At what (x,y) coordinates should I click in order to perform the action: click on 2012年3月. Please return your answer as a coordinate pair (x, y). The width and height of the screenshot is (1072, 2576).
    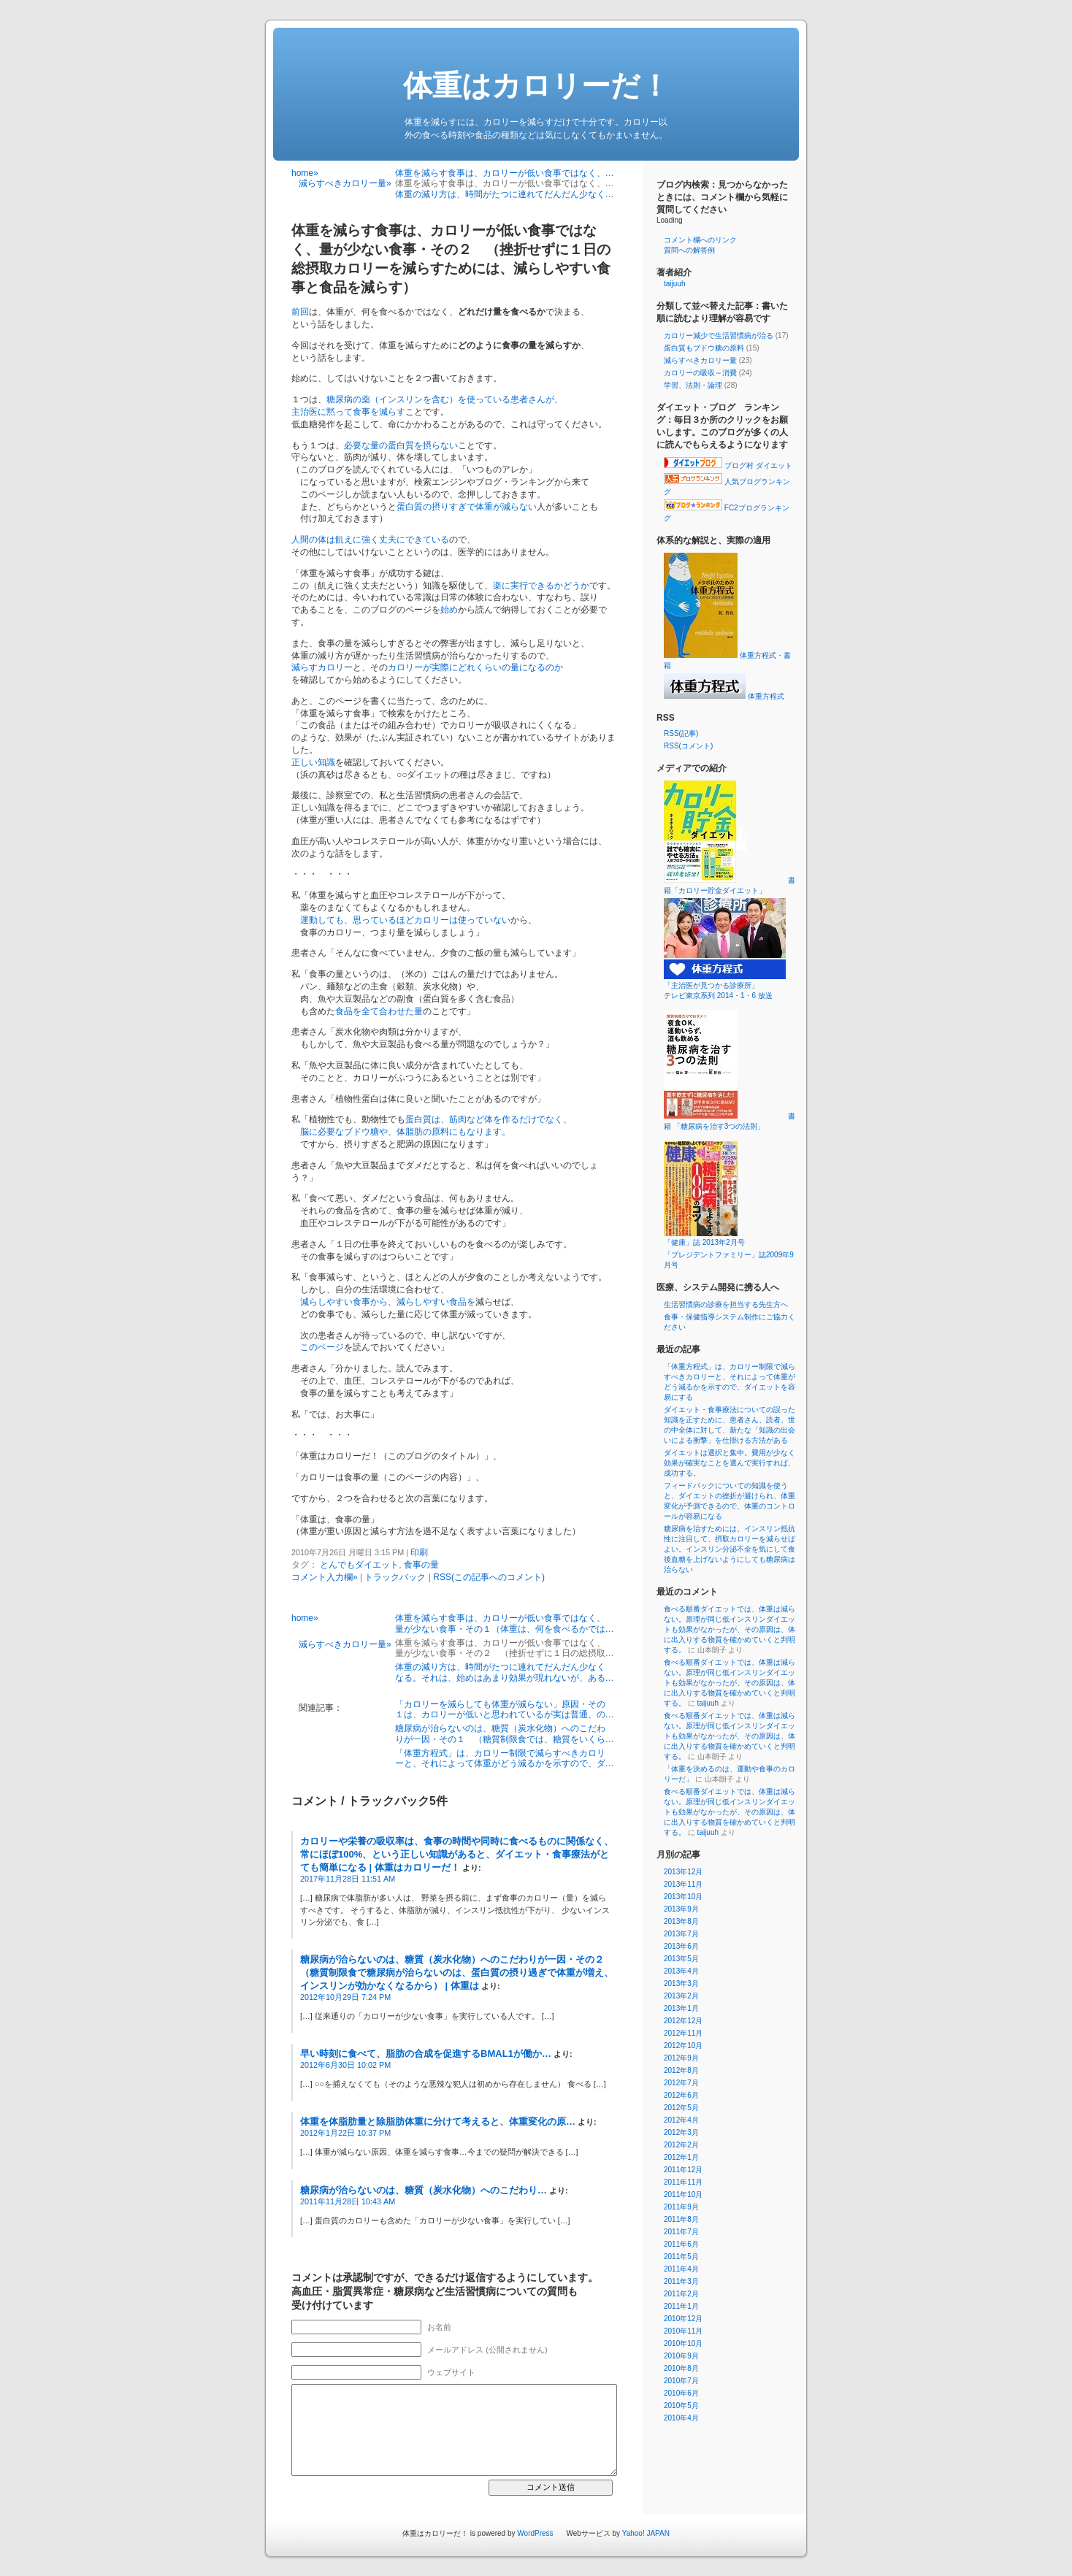
    Looking at the image, I should click on (681, 2132).